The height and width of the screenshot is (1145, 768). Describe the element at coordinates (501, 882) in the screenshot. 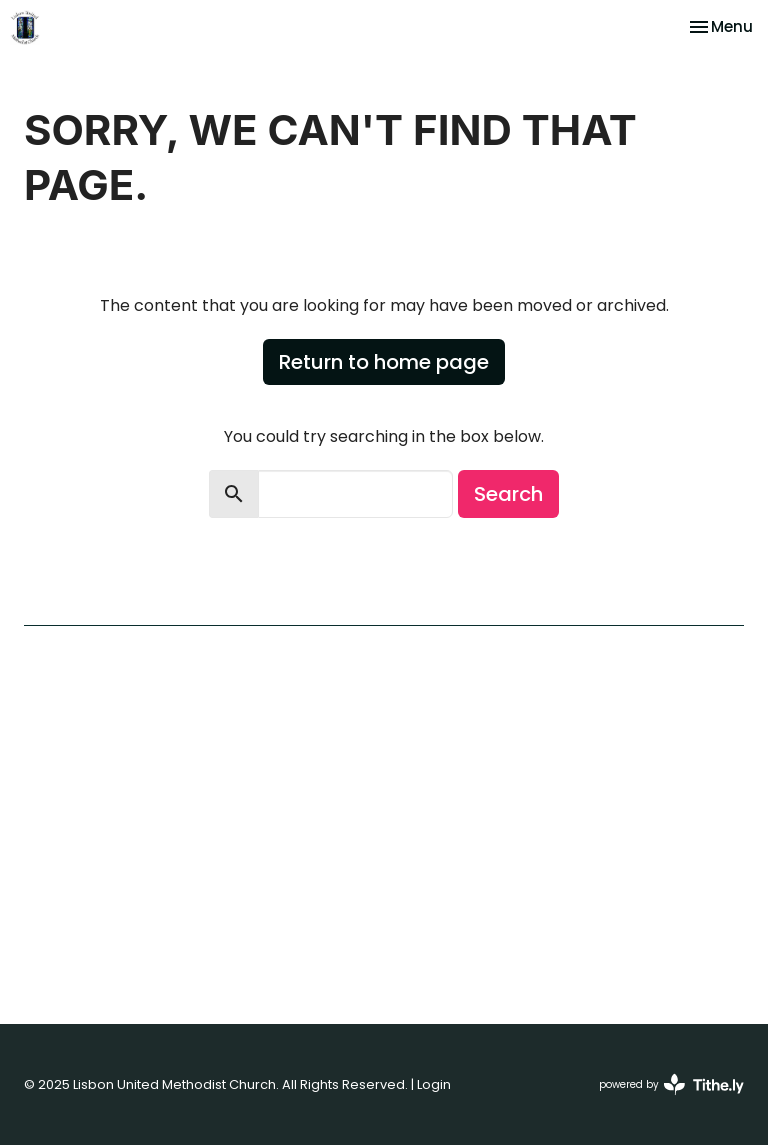

I see `410-489-7245` at that location.